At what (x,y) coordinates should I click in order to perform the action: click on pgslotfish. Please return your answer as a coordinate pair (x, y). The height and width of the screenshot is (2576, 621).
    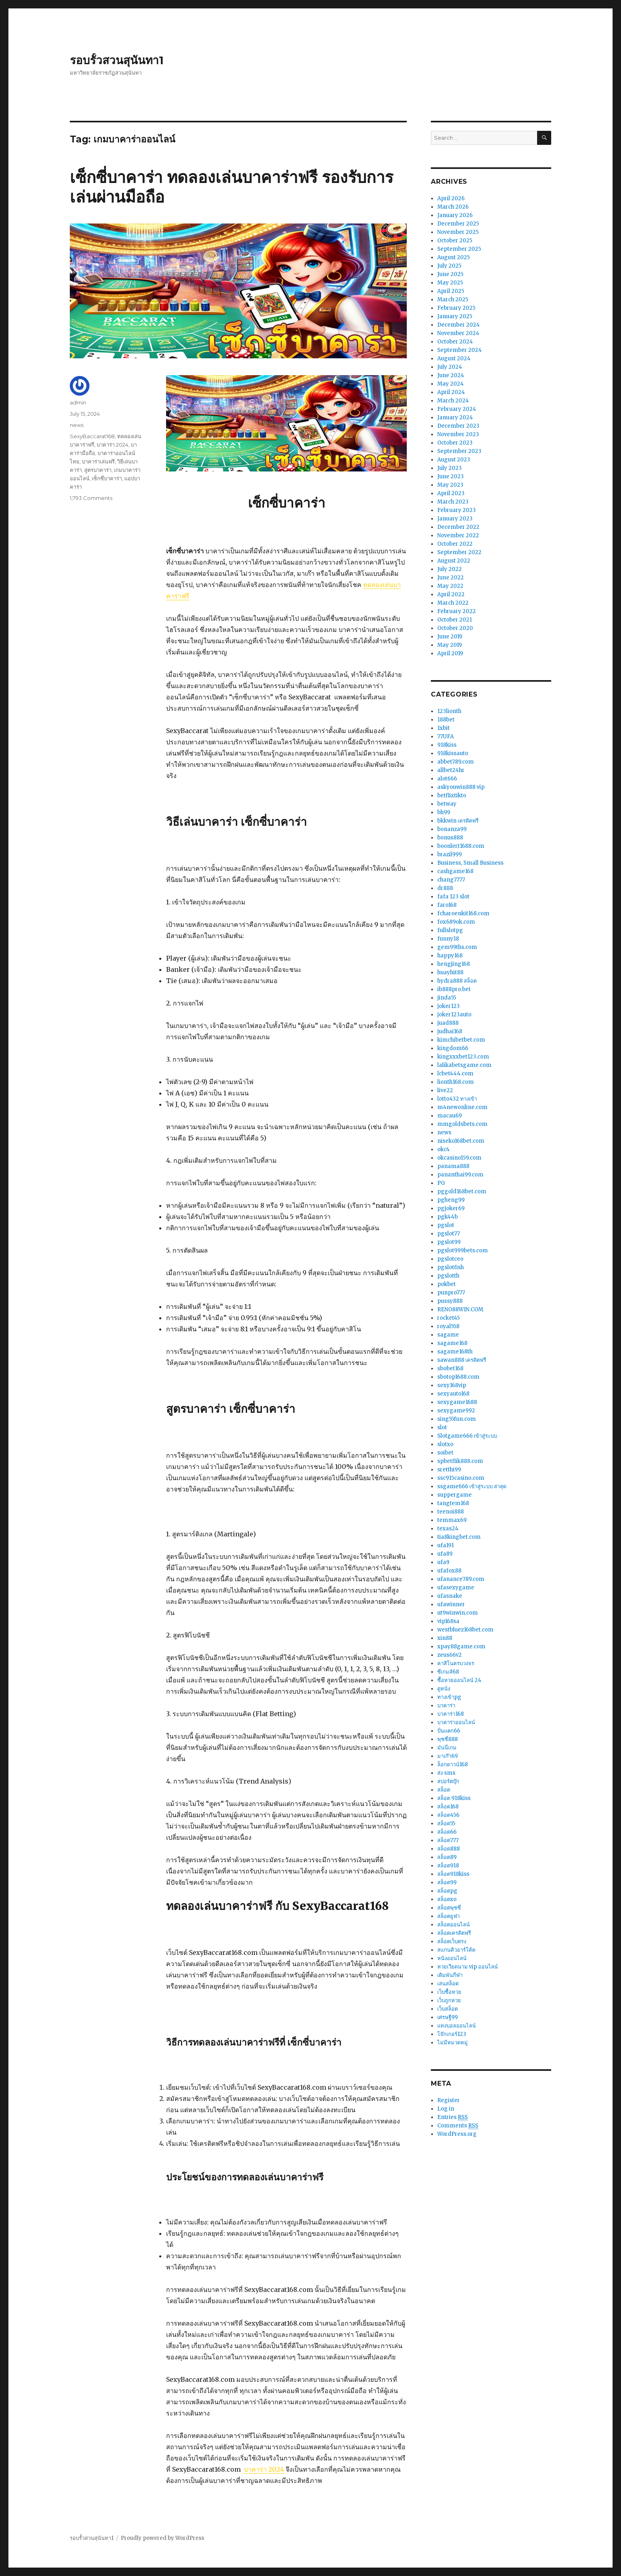
    Looking at the image, I should click on (450, 1267).